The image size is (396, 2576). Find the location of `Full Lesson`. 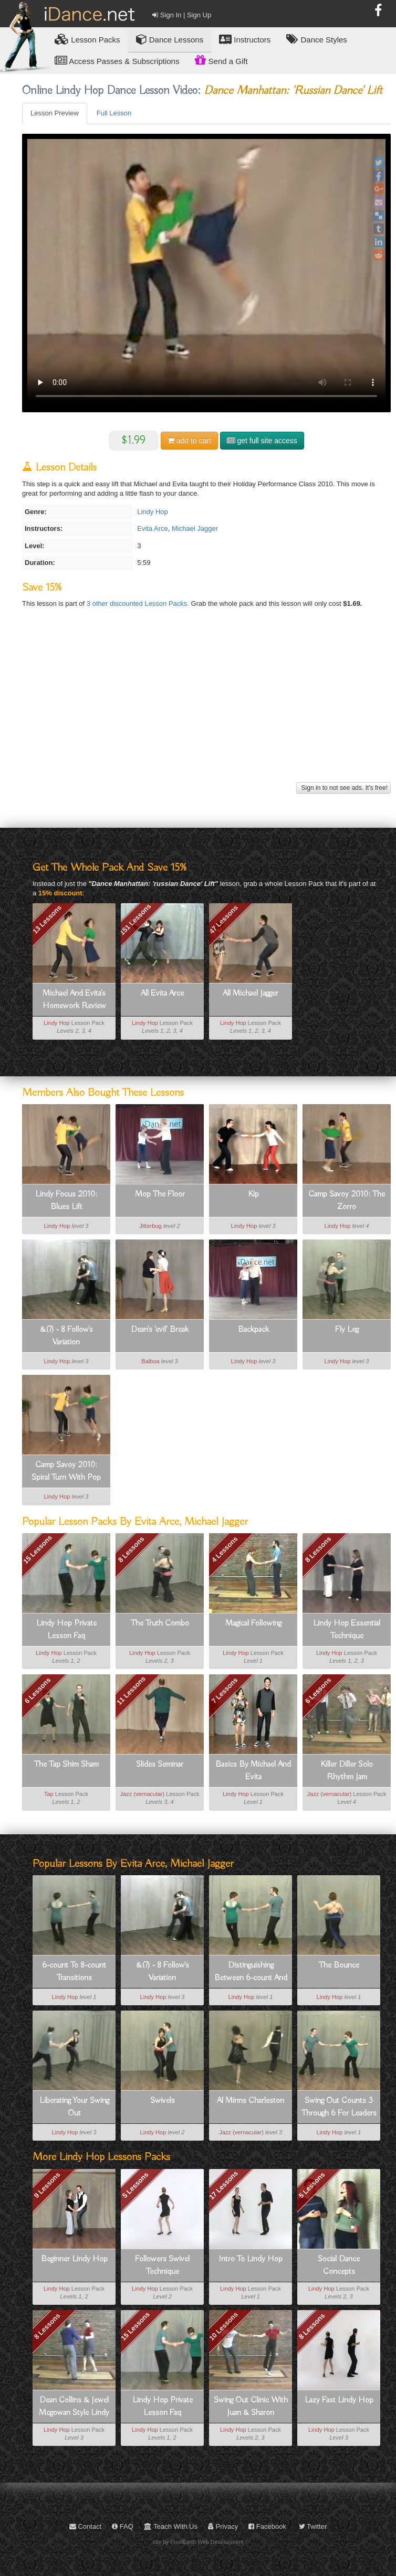

Full Lesson is located at coordinates (114, 113).